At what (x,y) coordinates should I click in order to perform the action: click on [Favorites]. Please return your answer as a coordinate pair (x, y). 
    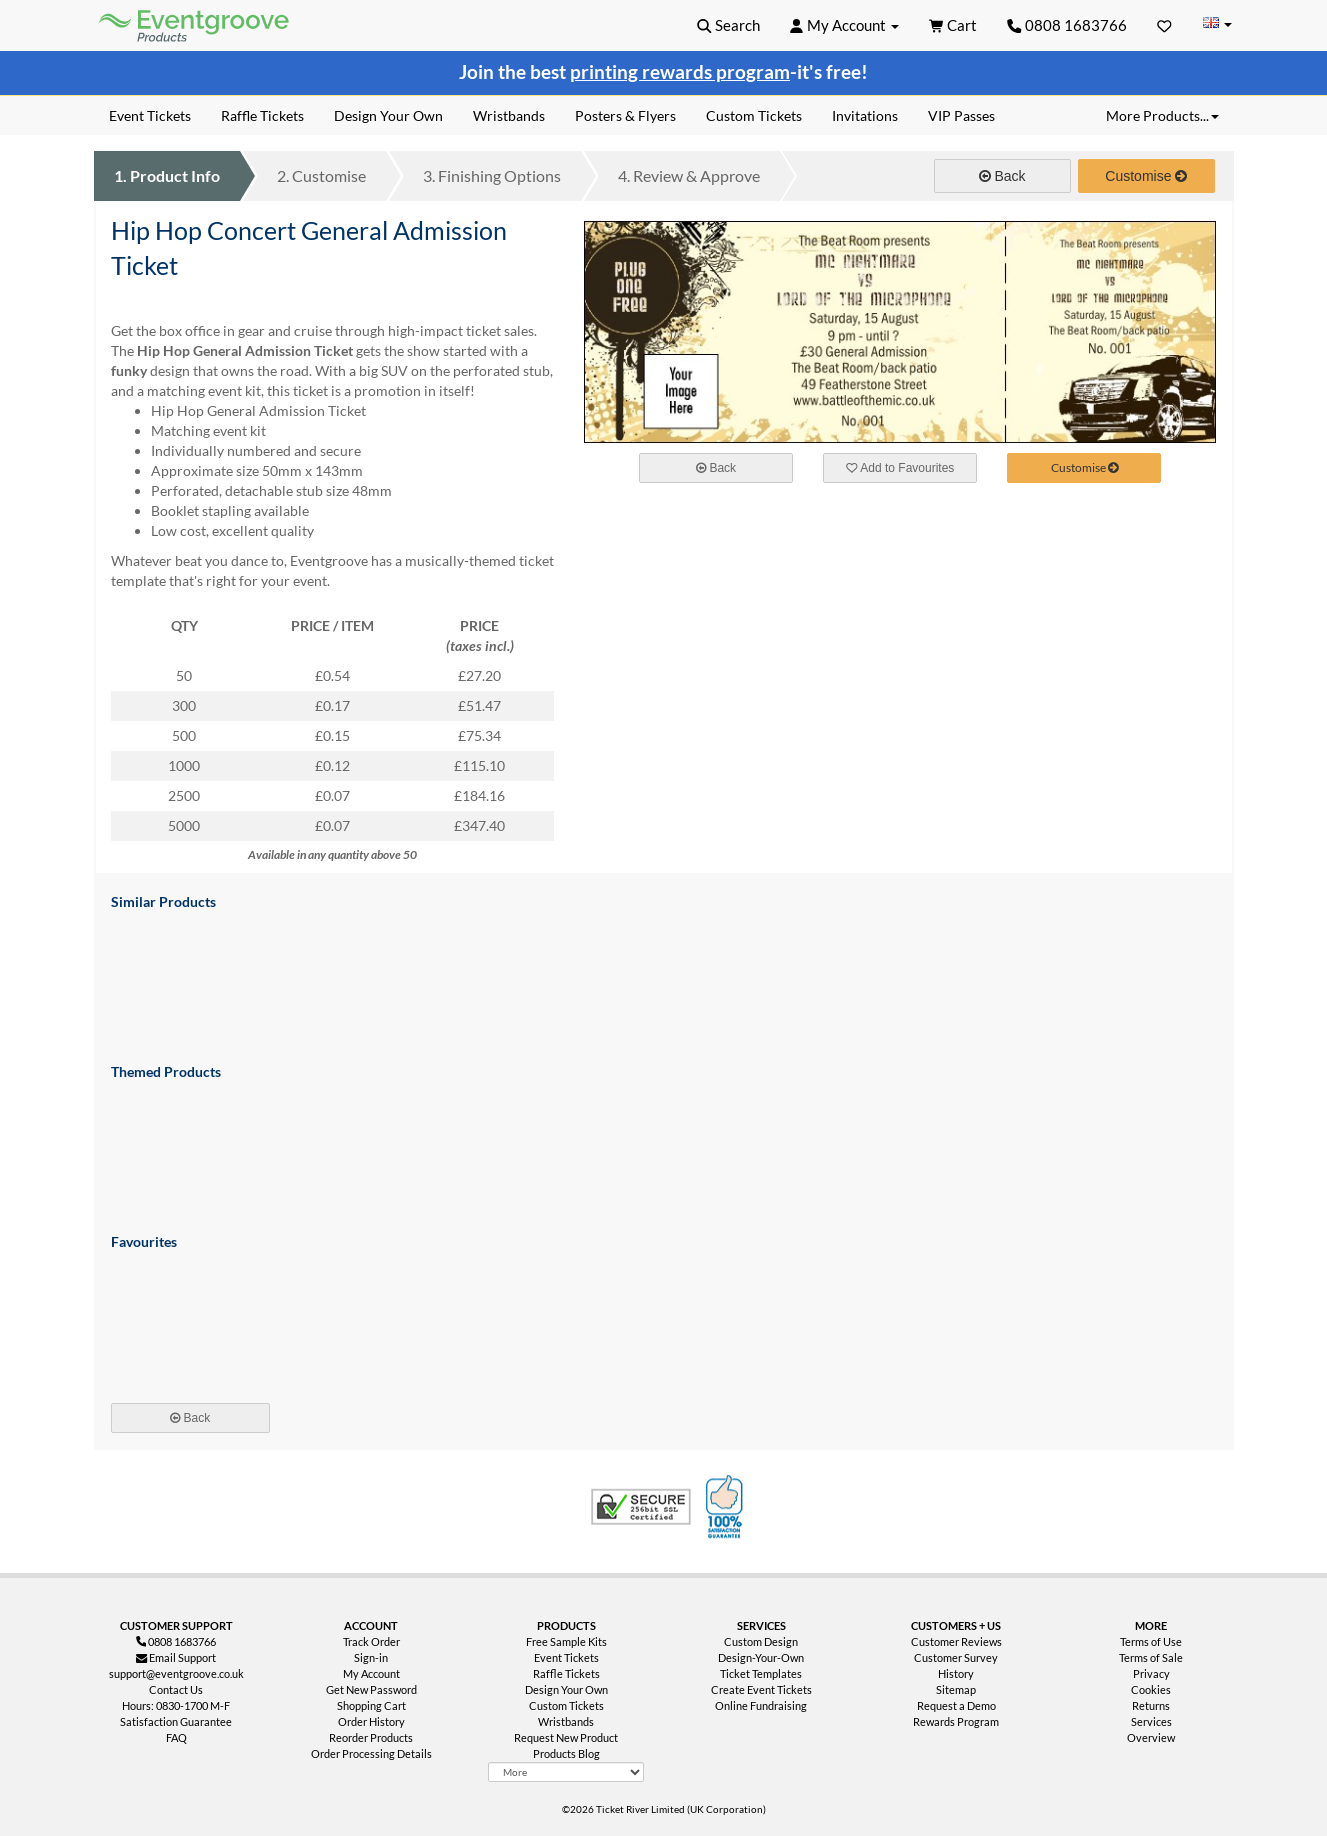
    Looking at the image, I should click on (1164, 25).